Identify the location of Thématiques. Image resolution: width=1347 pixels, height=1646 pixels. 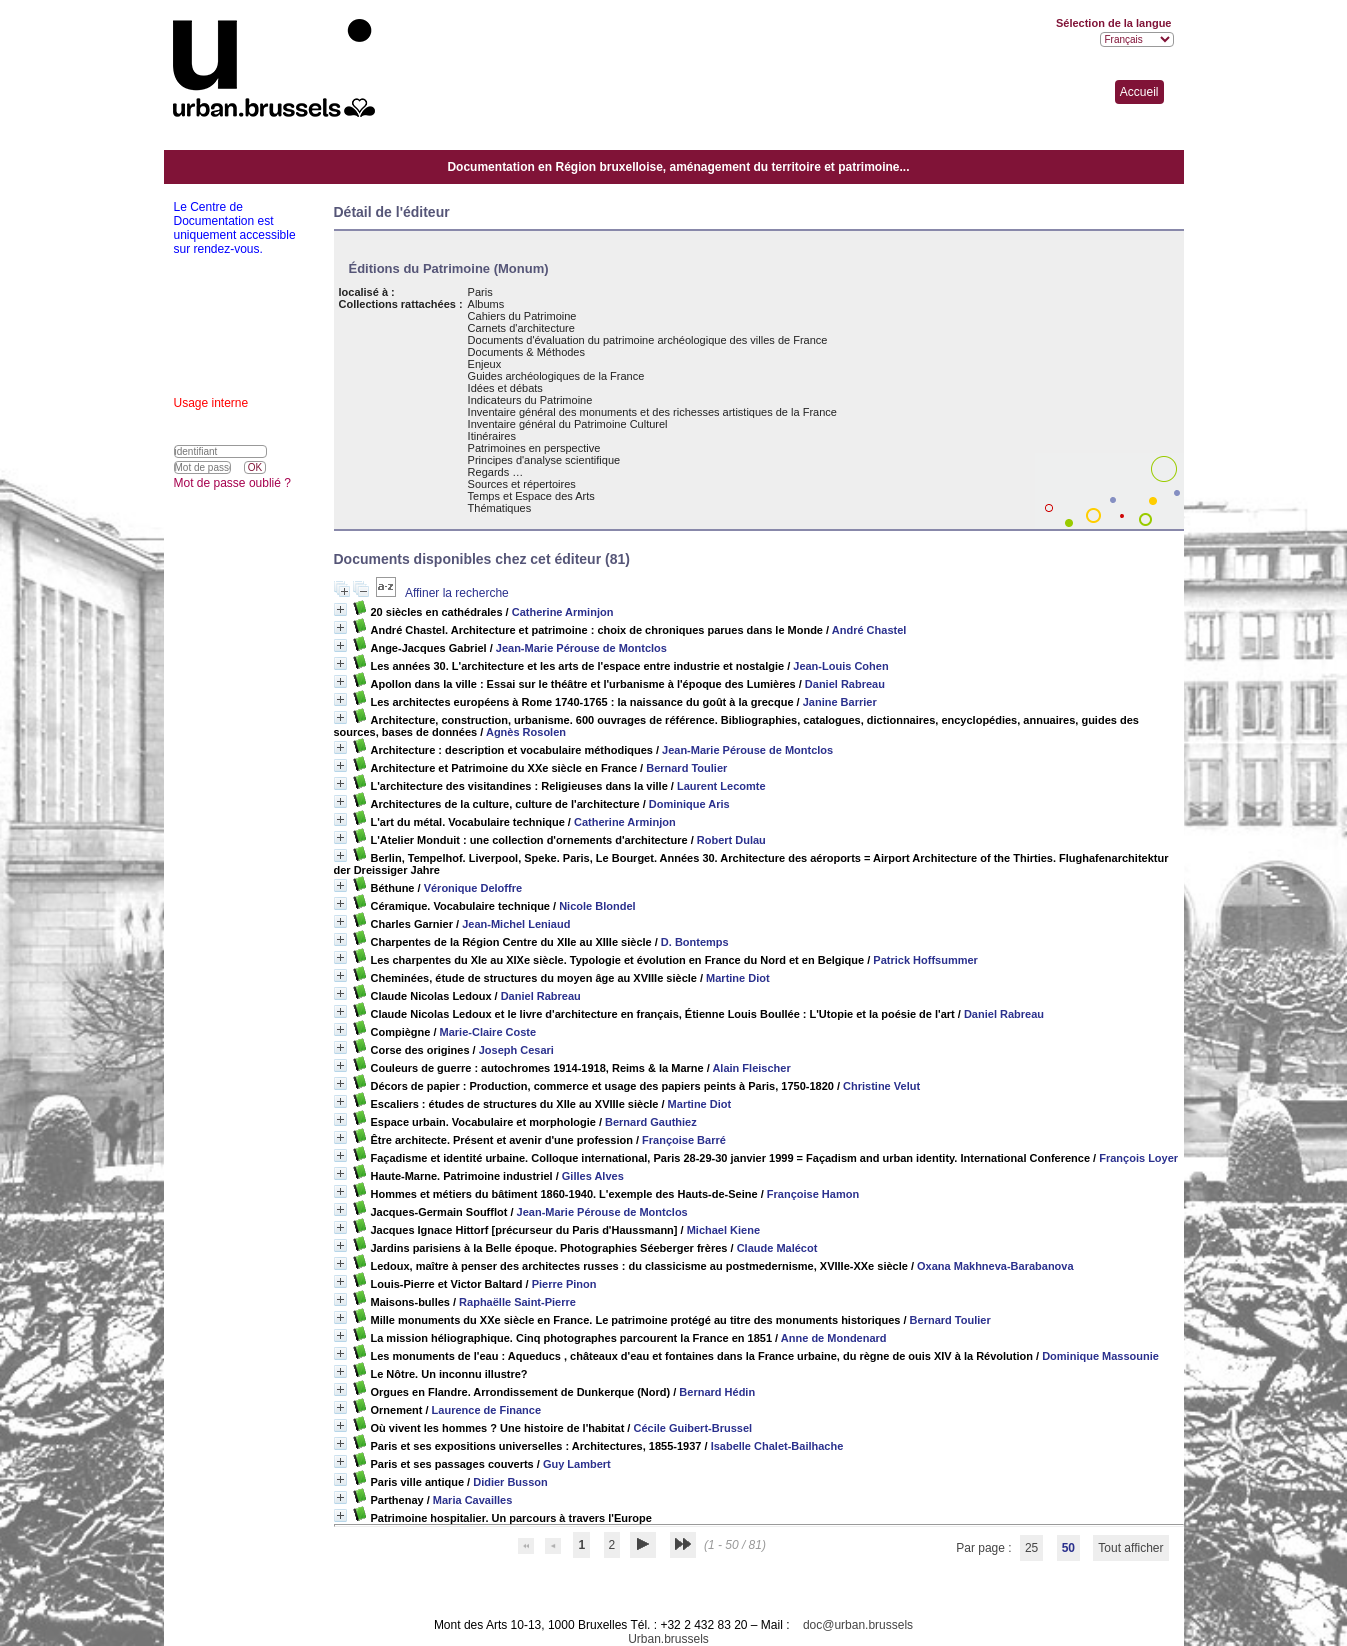
(500, 508).